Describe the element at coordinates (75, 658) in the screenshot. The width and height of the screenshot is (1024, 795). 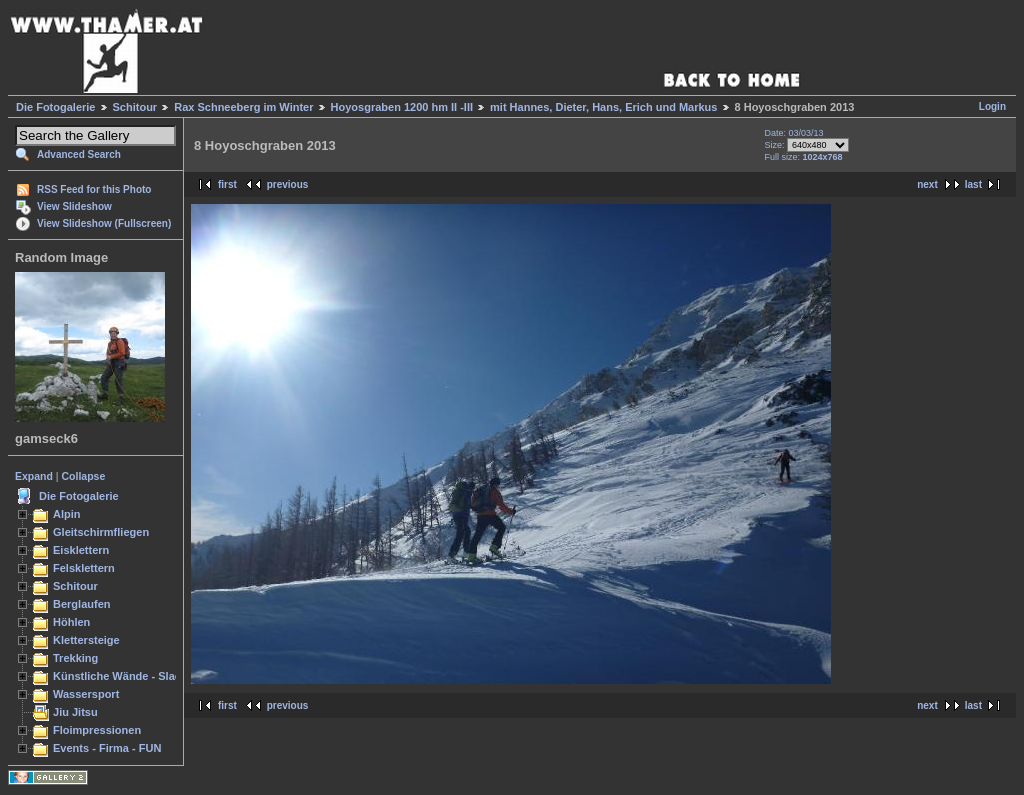
I see `Trekking` at that location.